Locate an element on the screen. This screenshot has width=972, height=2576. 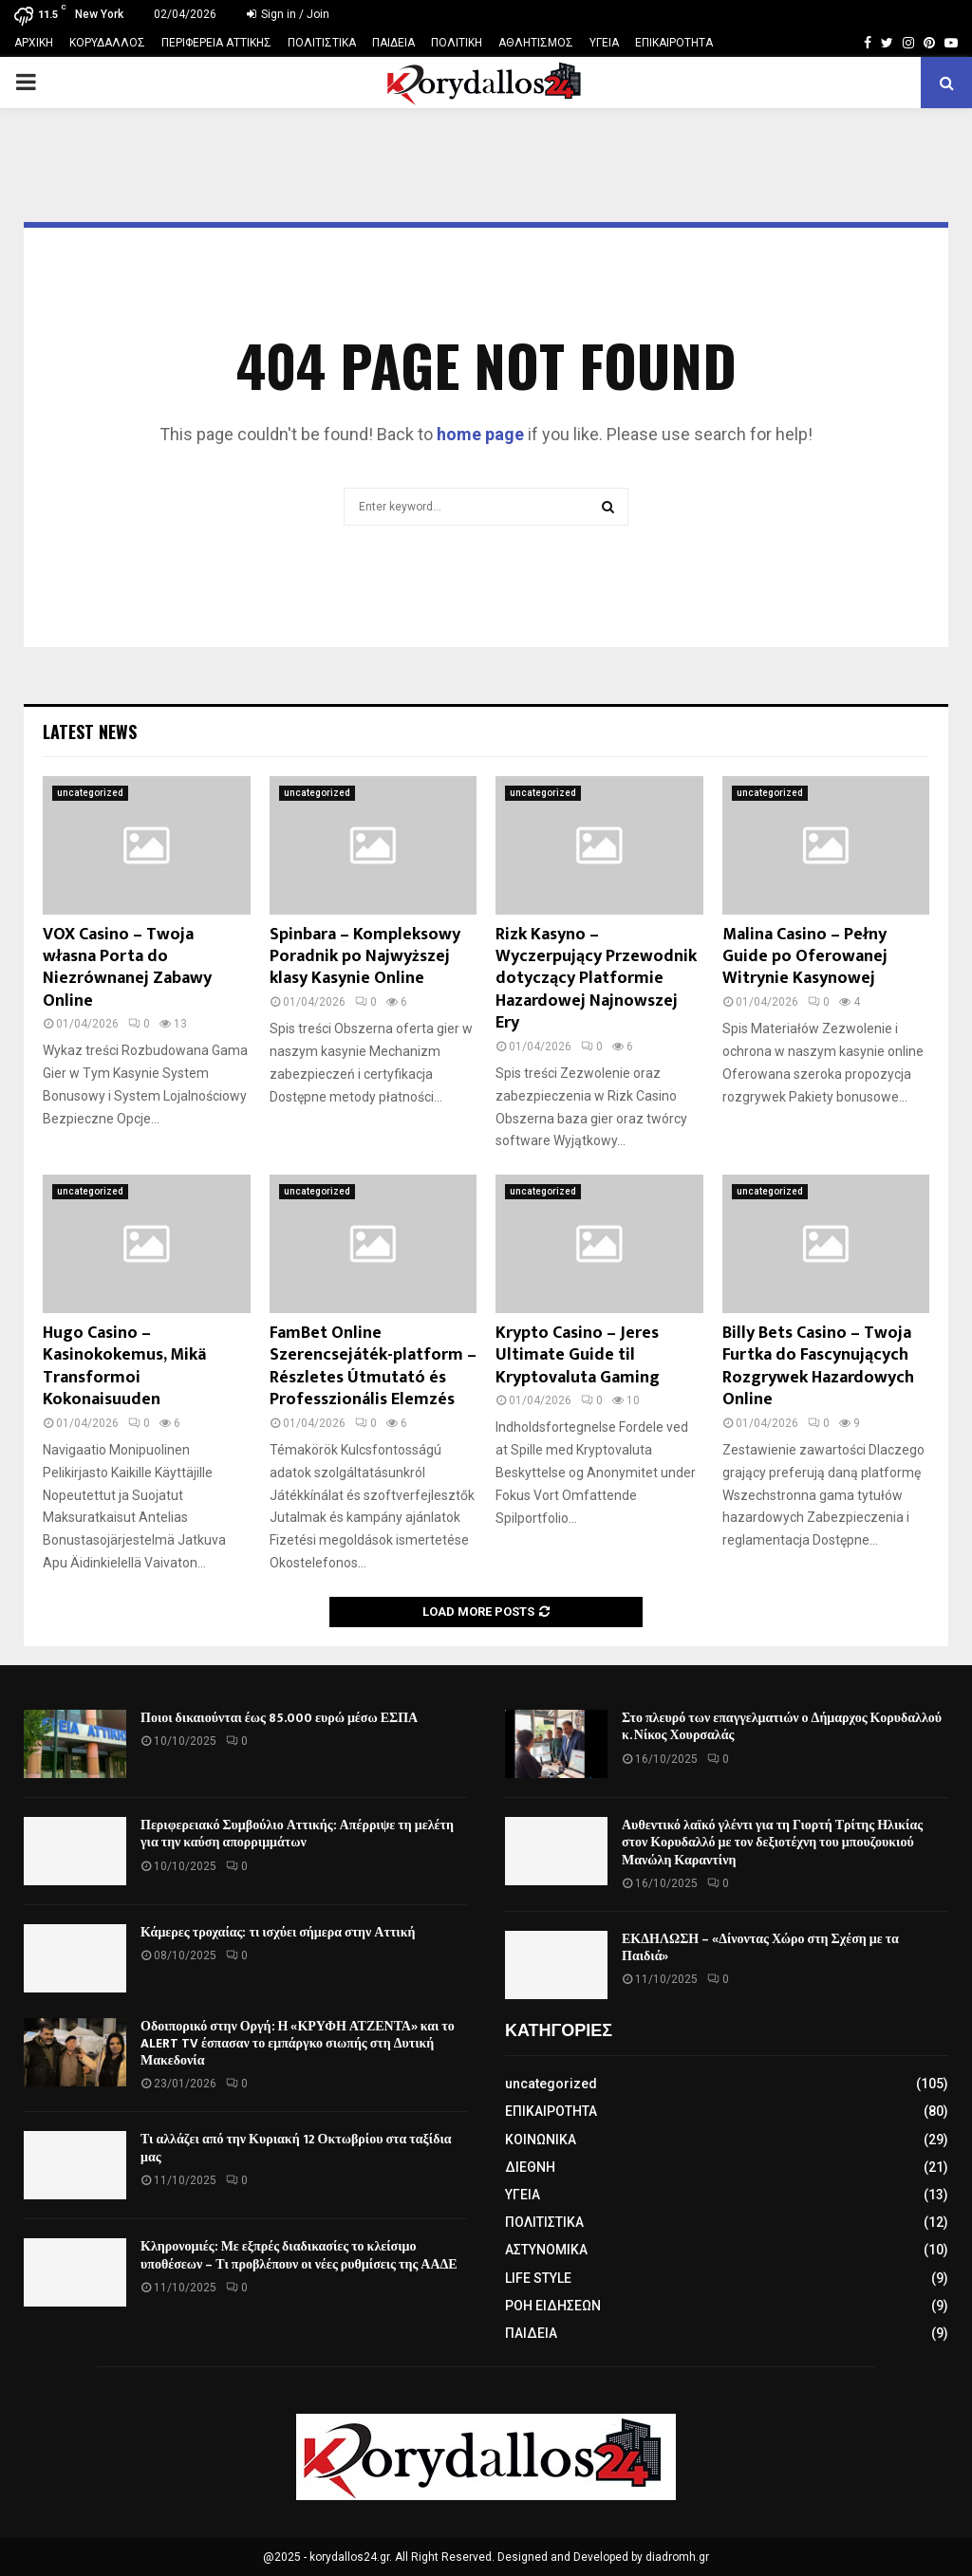
Στο πλευρό των επαγγελματιών ο Δήμαρχος Κορυδαλλού κ. Νίκος Χουρσαλάς is located at coordinates (782, 1726).